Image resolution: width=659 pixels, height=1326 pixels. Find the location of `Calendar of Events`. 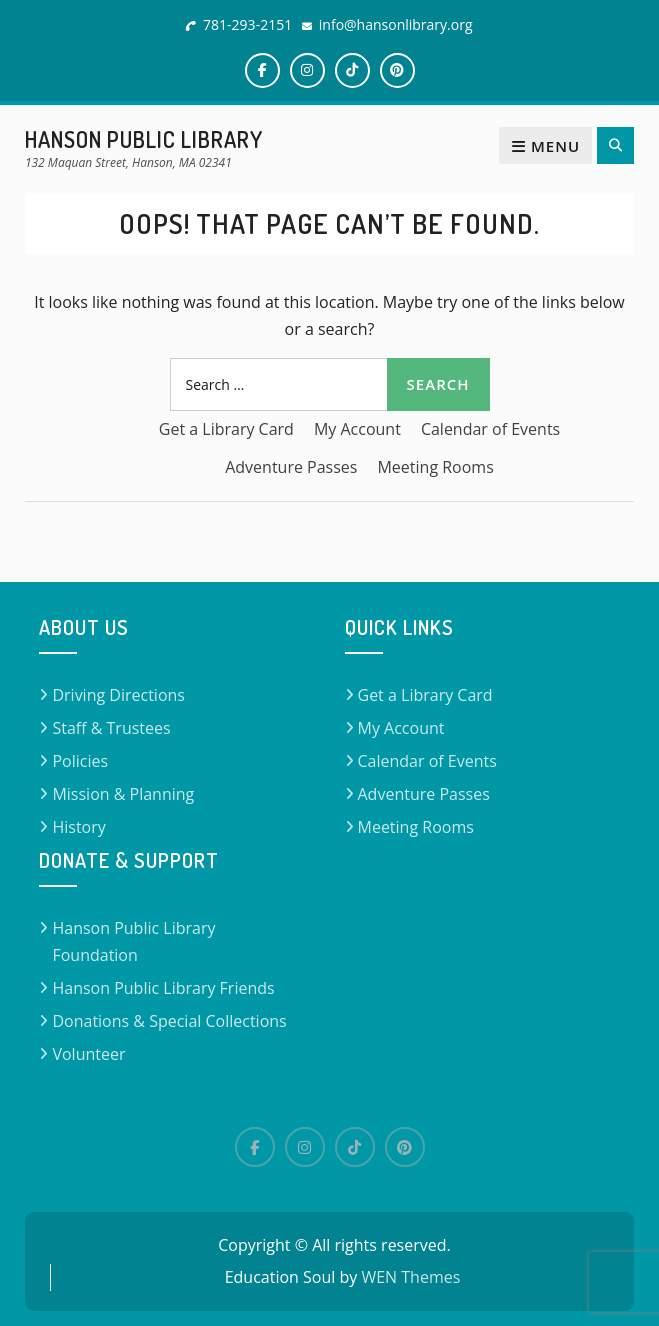

Calendar of Events is located at coordinates (490, 429).